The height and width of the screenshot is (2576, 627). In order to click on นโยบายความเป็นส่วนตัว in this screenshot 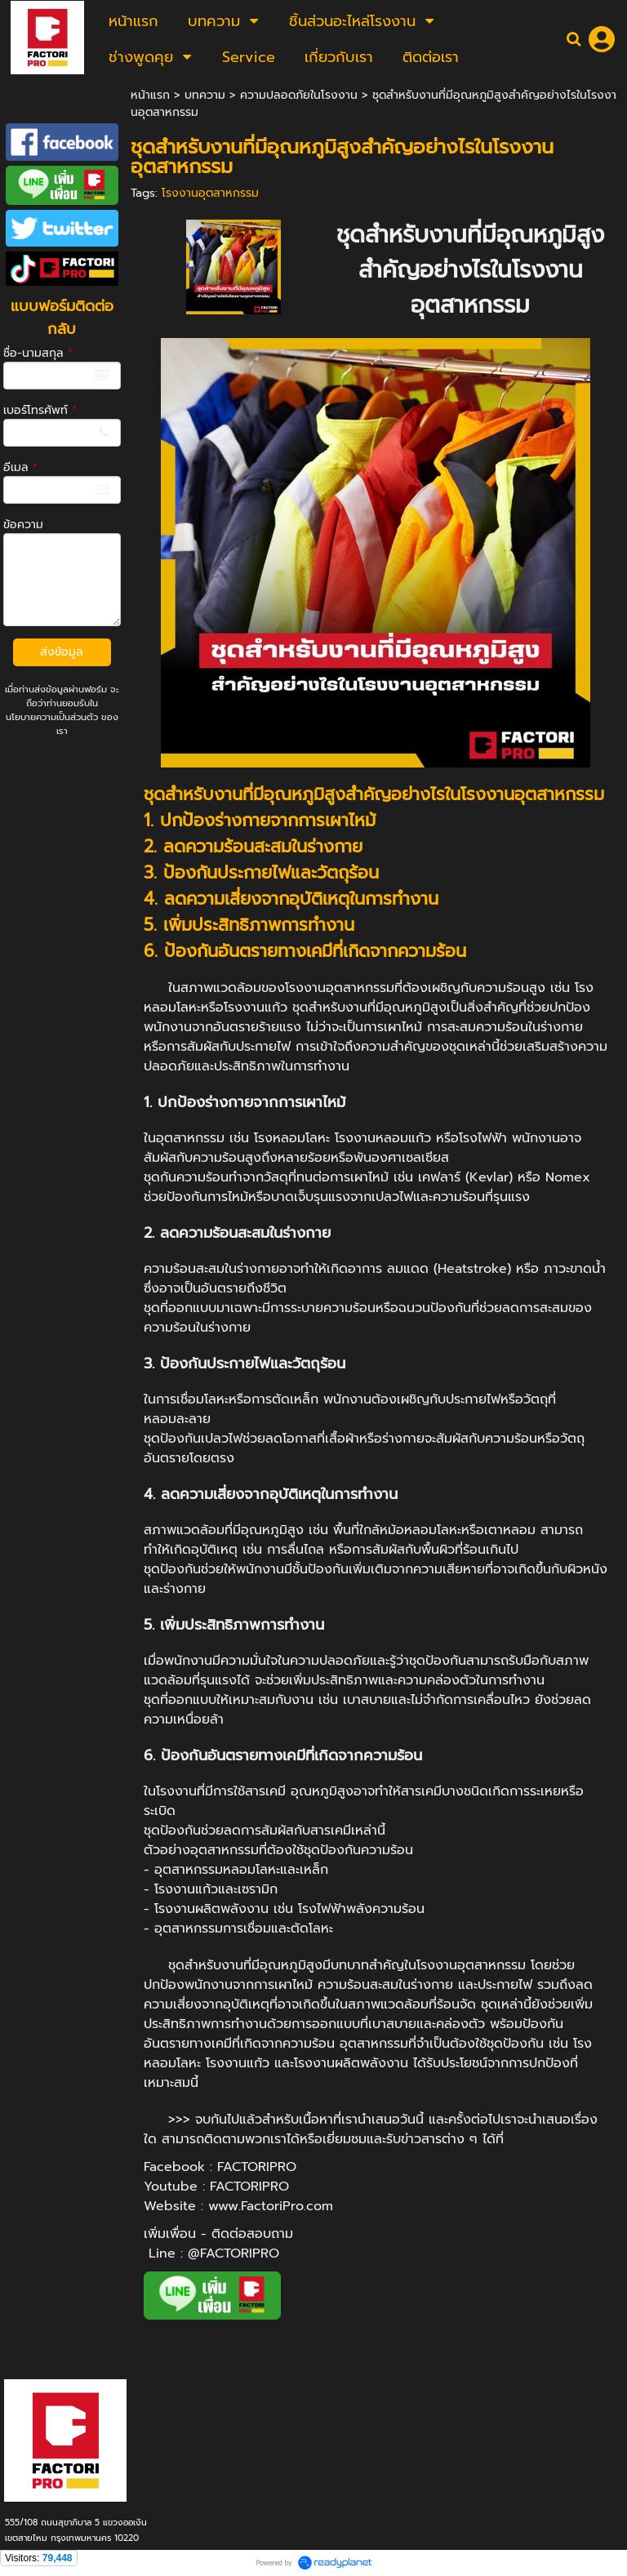, I will do `click(52, 717)`.